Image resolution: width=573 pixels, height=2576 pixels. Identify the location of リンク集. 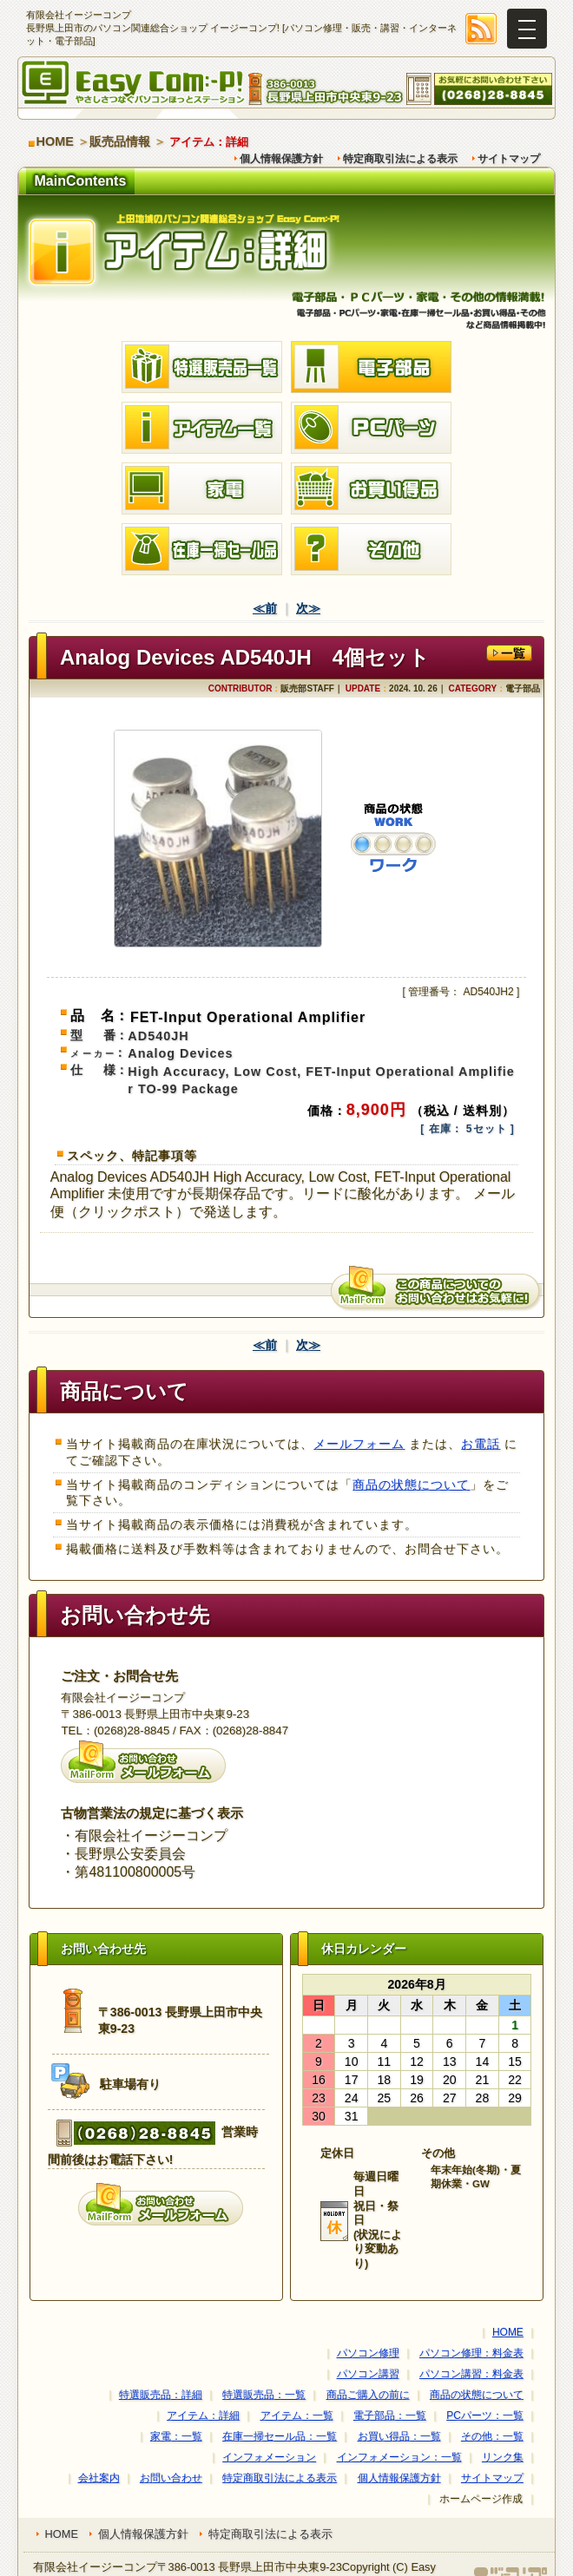
(503, 2457).